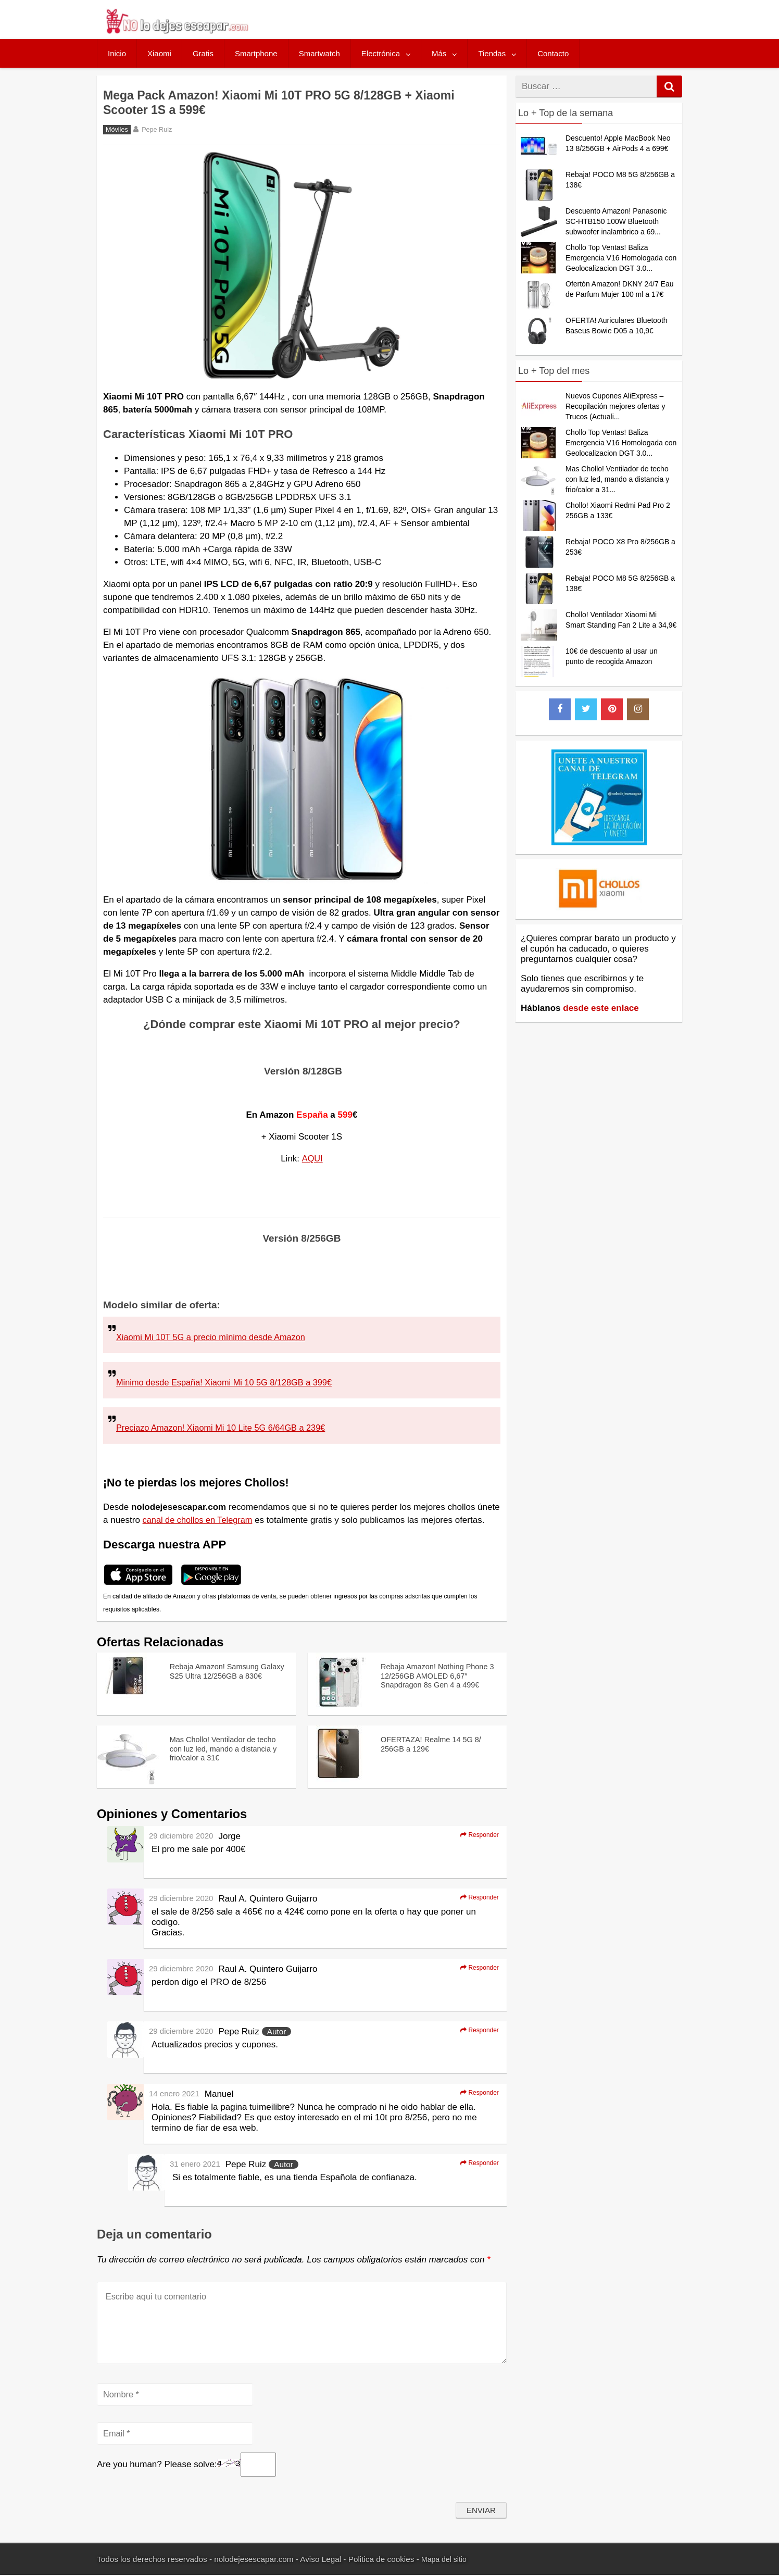  Describe the element at coordinates (476, 2093) in the screenshot. I see `Responder [Responder a Manuel]` at that location.